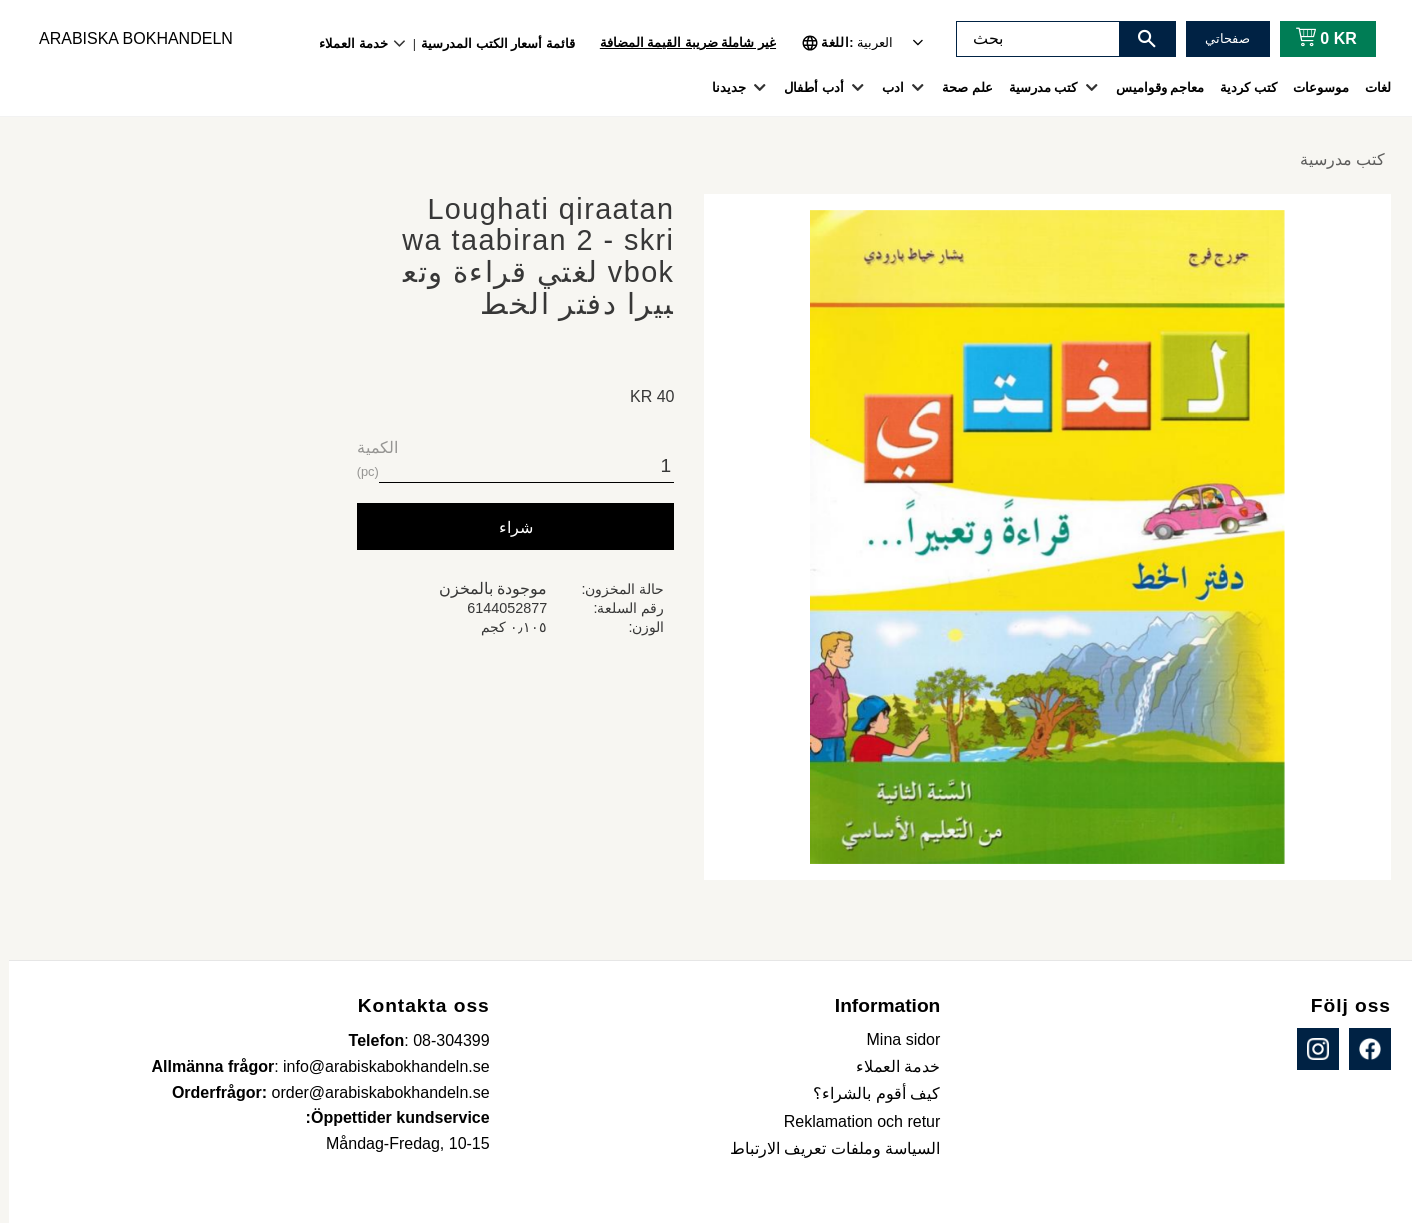 This screenshot has width=1412, height=1223. Describe the element at coordinates (1313, 39) in the screenshot. I see `[عربة التسوق]` at that location.